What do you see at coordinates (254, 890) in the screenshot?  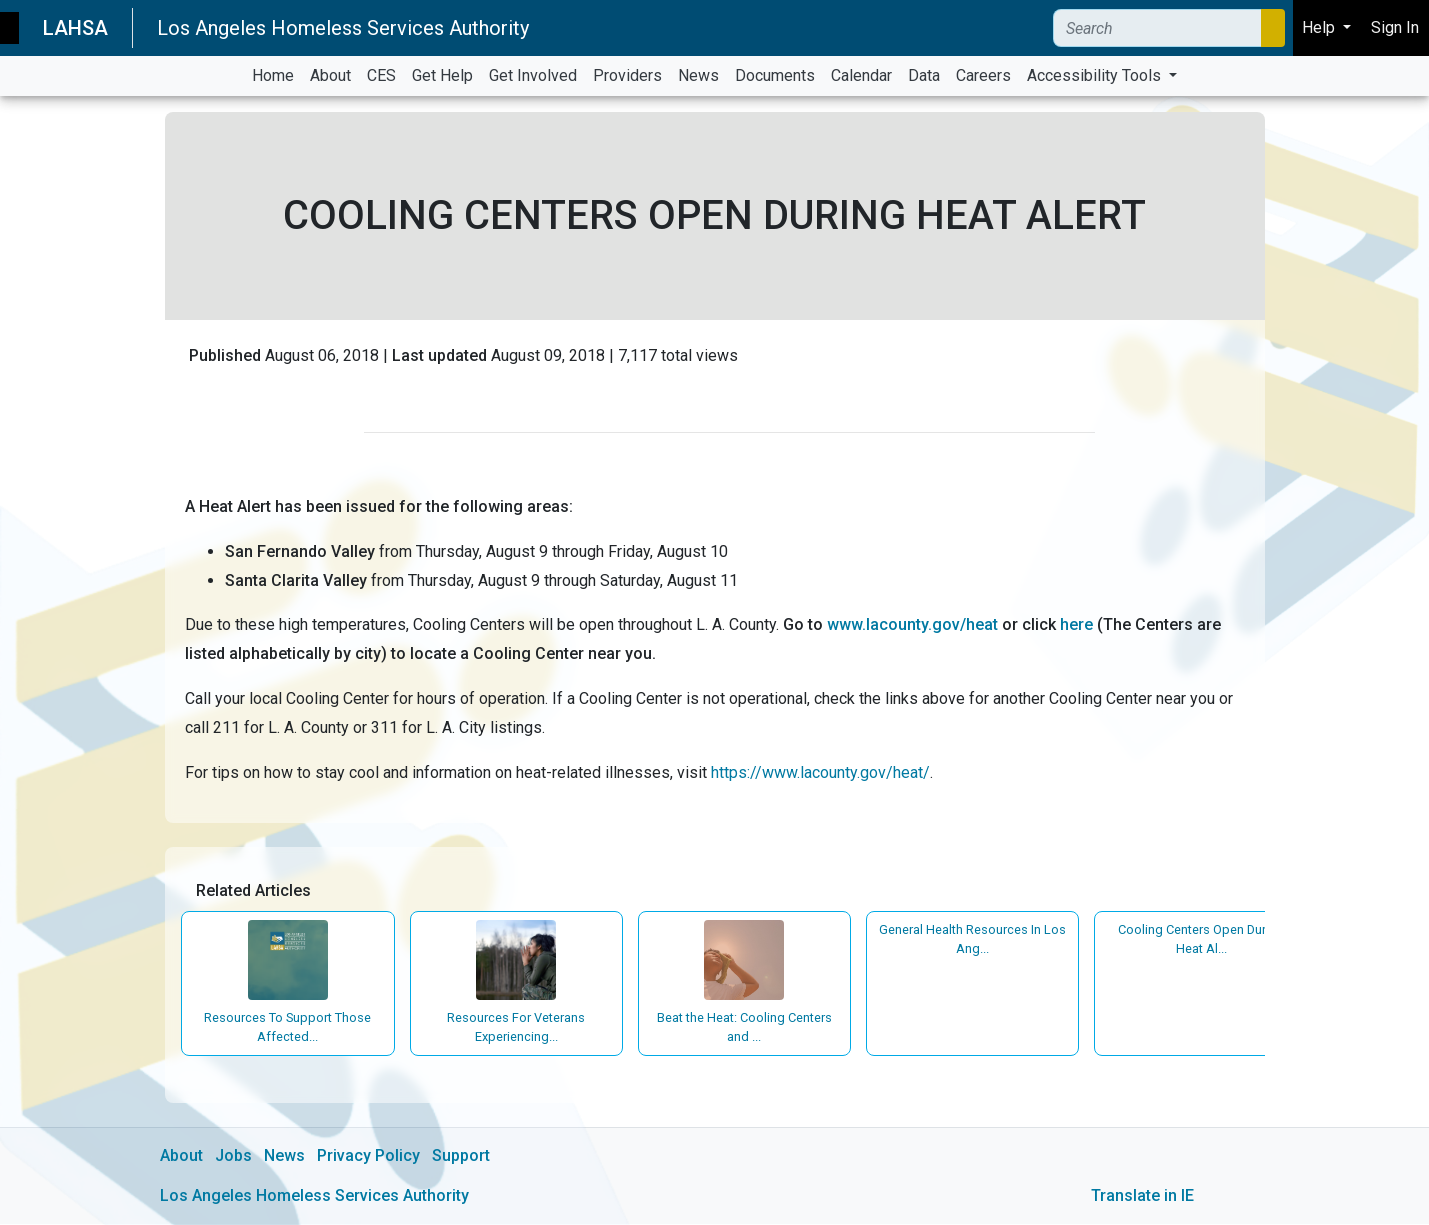 I see `Related Articles` at bounding box center [254, 890].